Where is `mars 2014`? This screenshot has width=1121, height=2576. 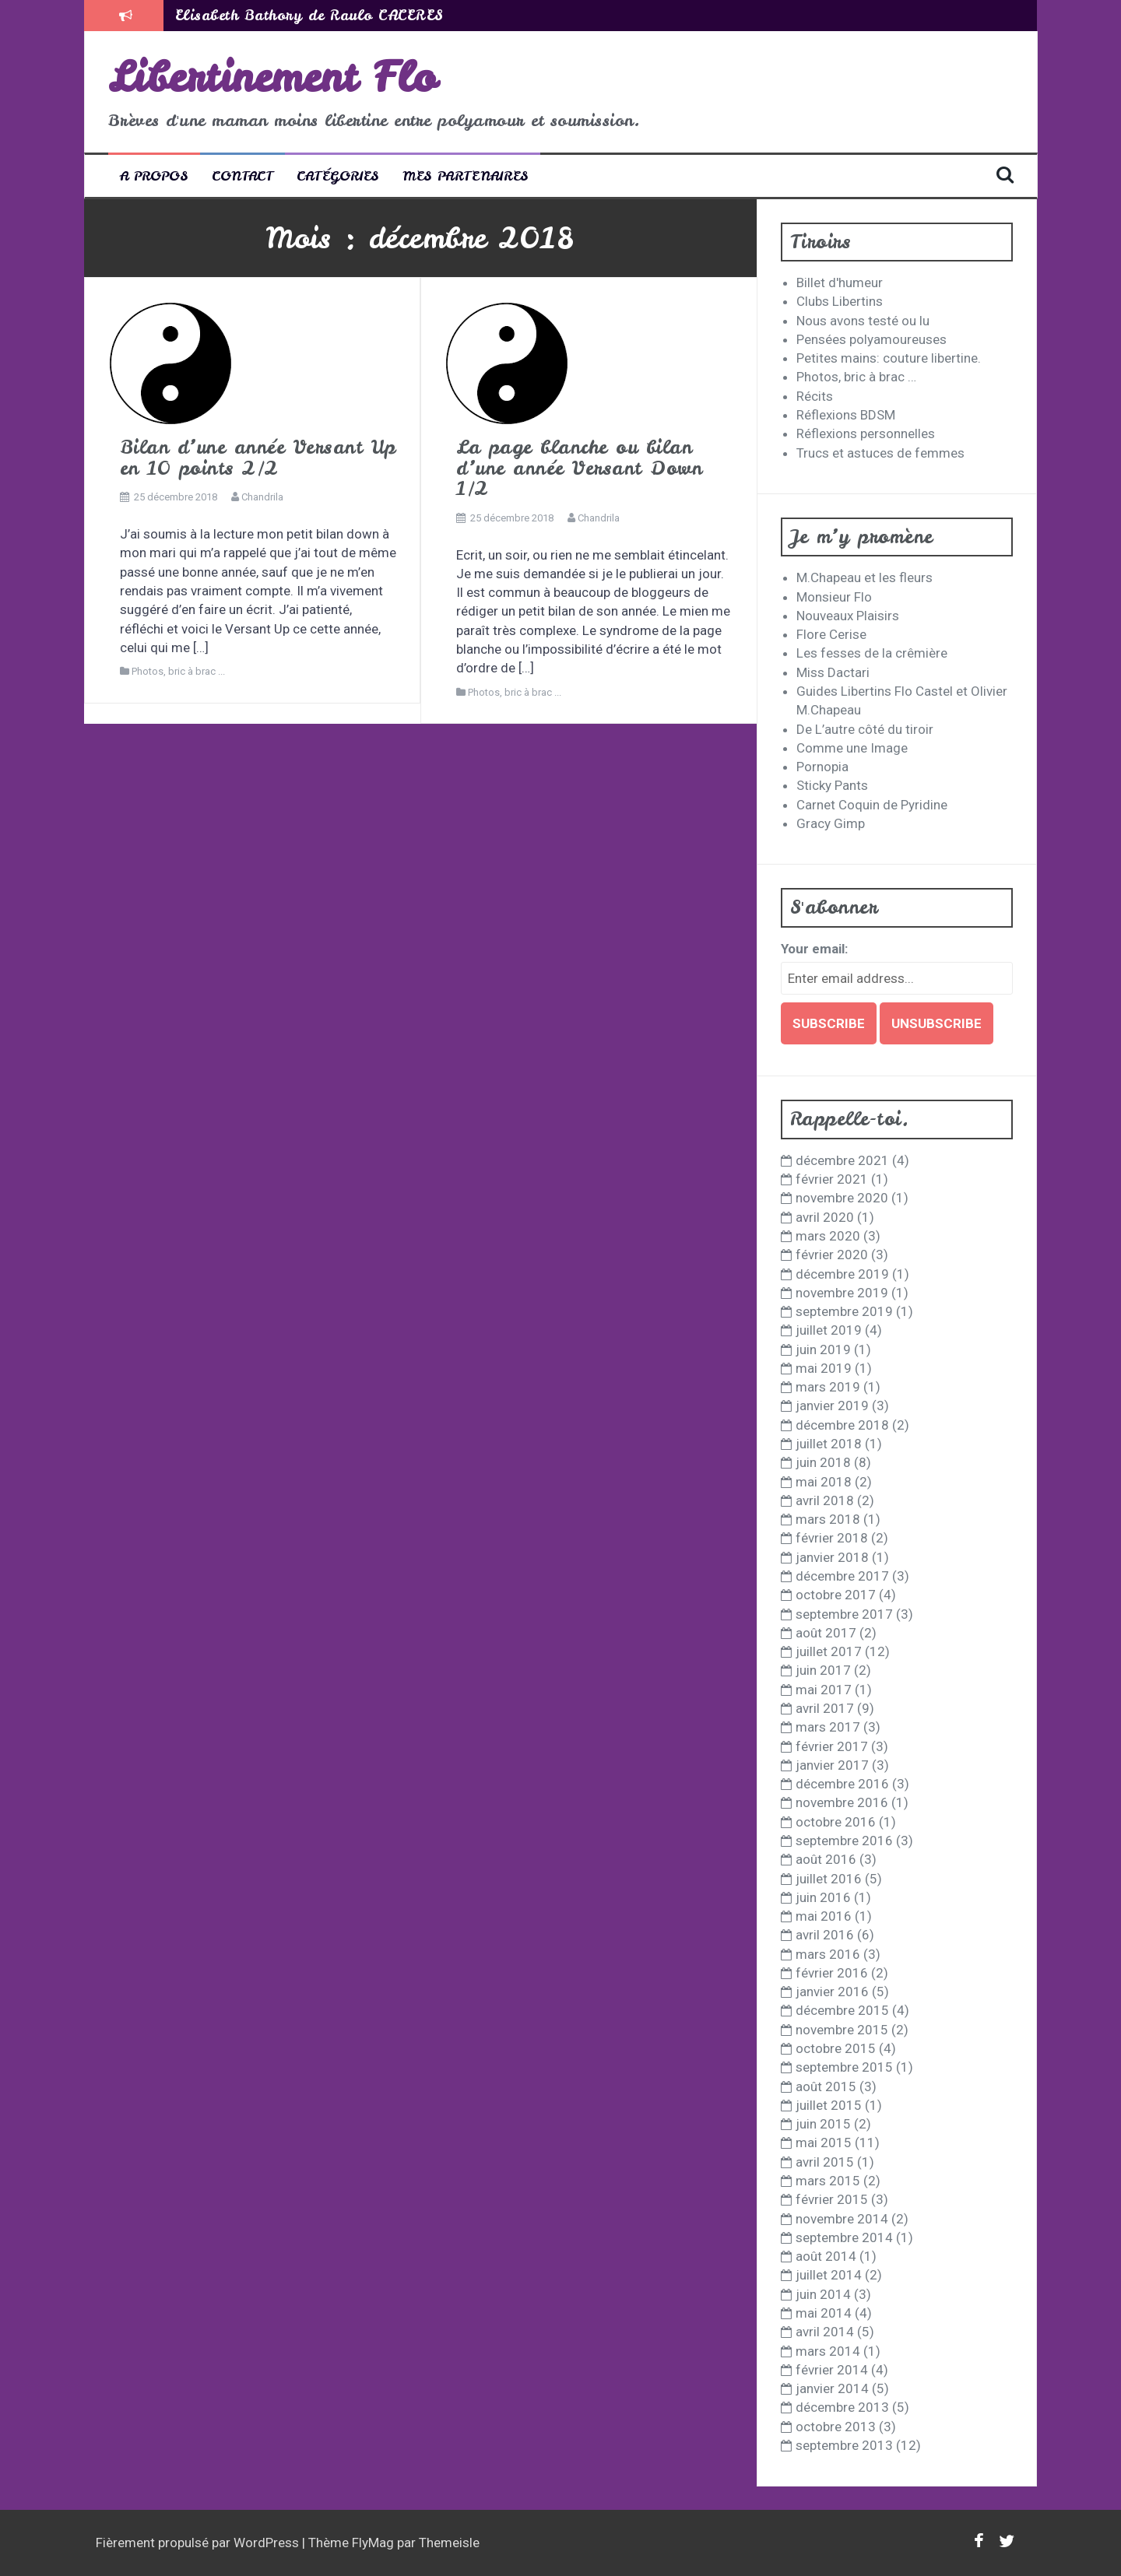
mars 2014 is located at coordinates (828, 2351).